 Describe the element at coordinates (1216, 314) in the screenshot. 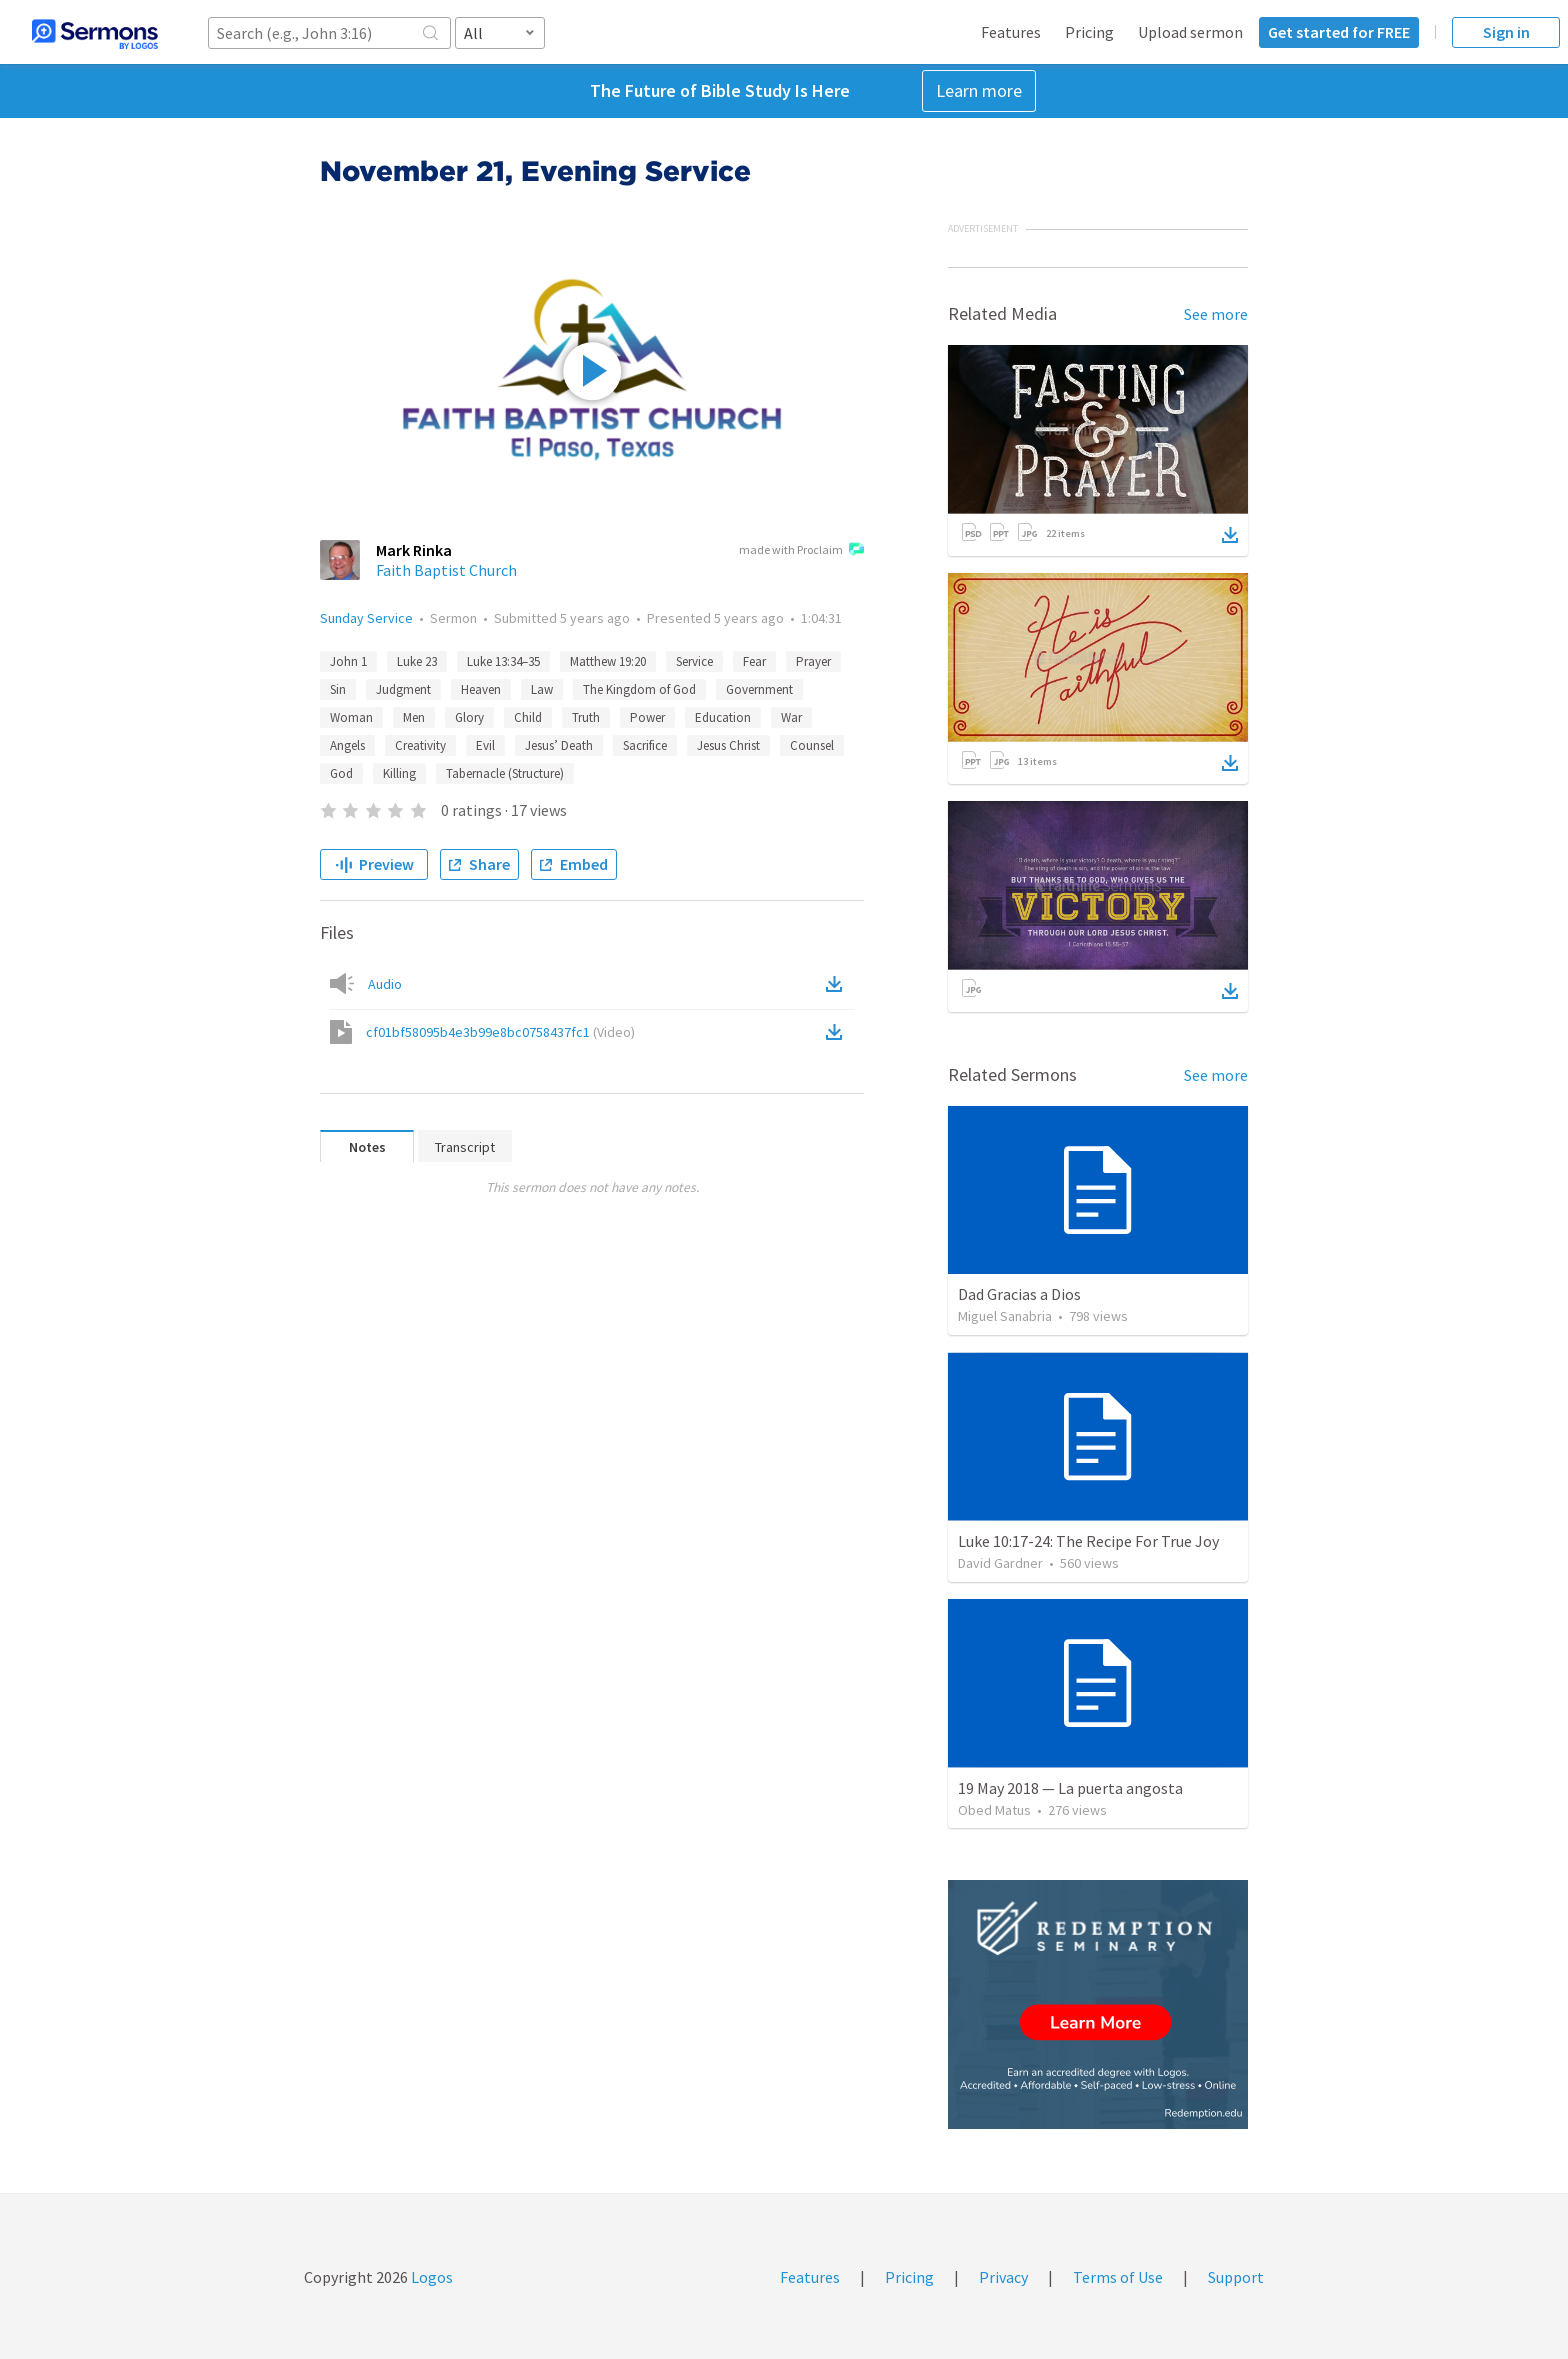

I see `See more` at that location.